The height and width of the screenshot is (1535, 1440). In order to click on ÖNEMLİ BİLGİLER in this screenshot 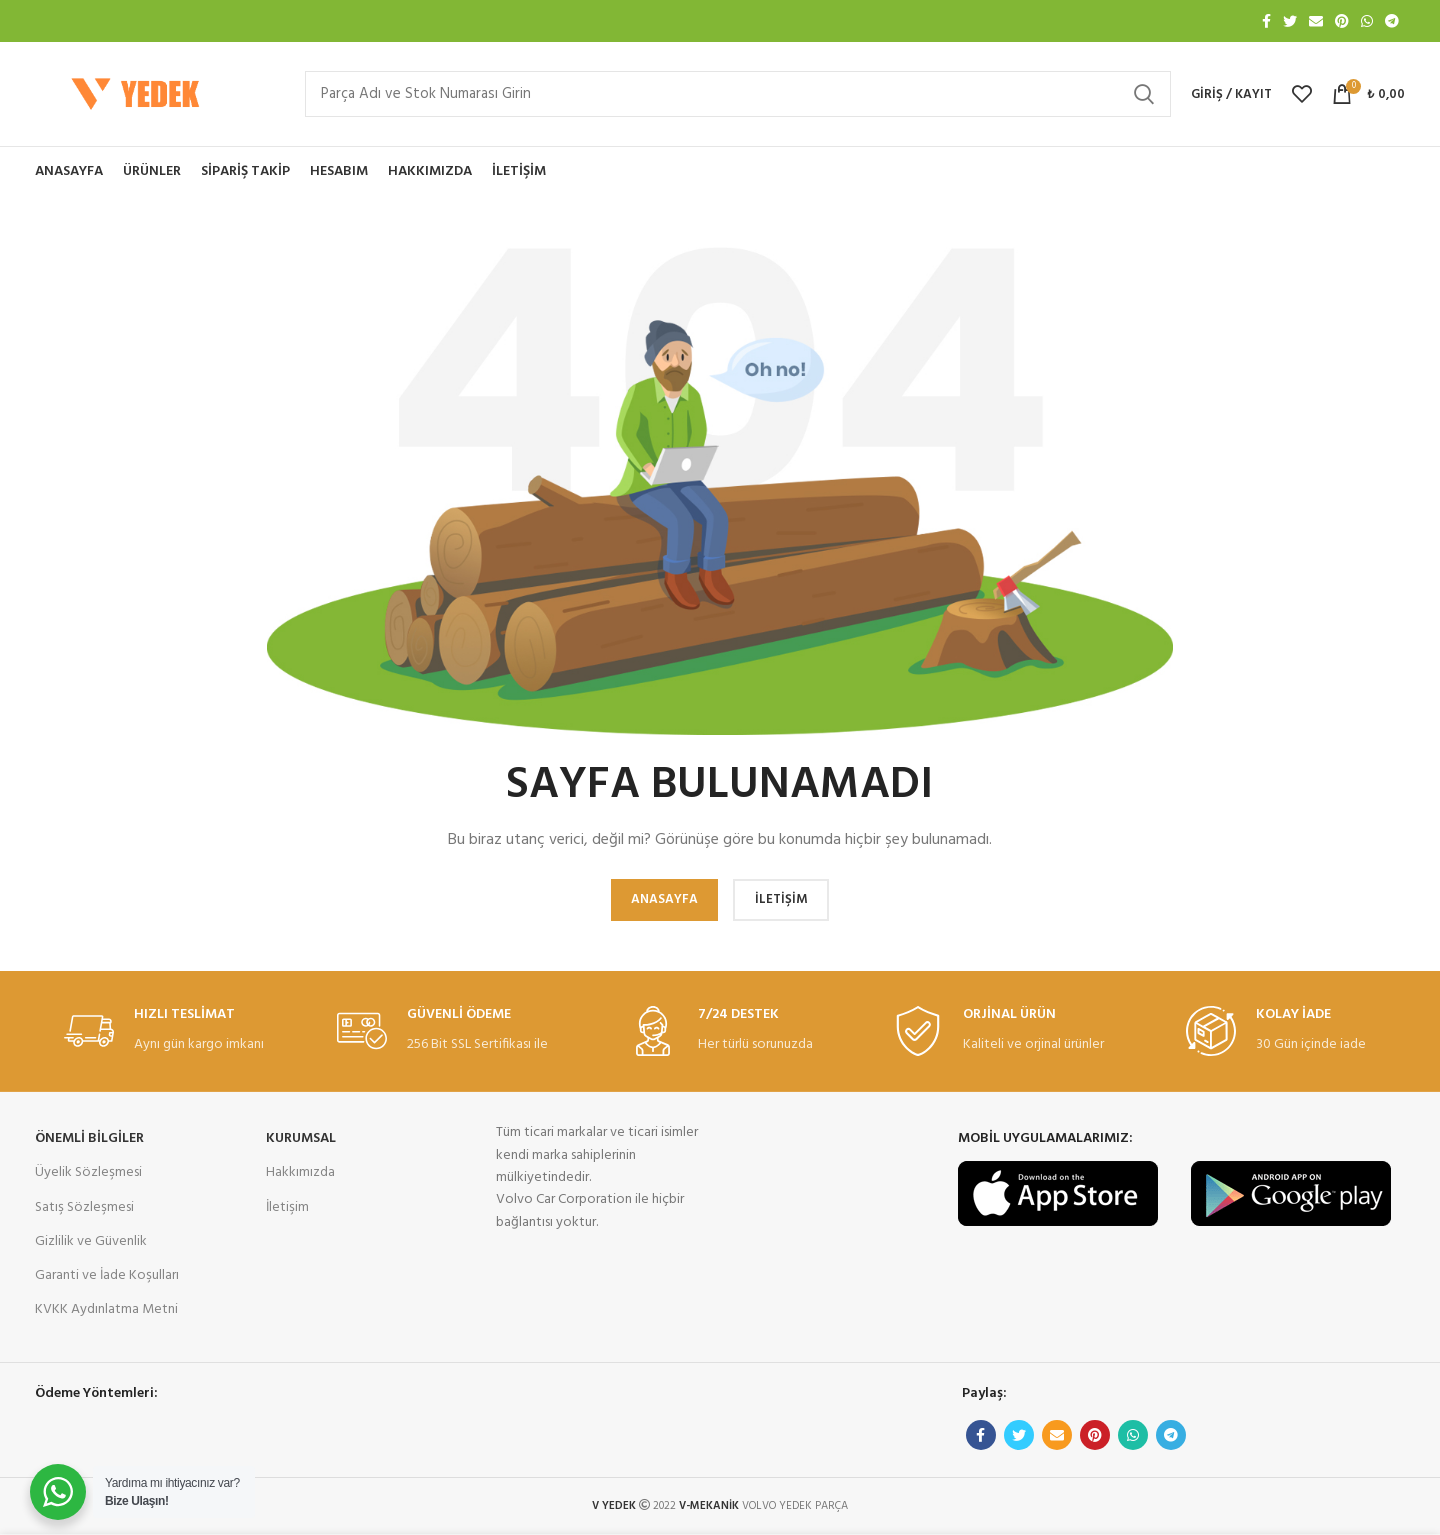, I will do `click(89, 1138)`.